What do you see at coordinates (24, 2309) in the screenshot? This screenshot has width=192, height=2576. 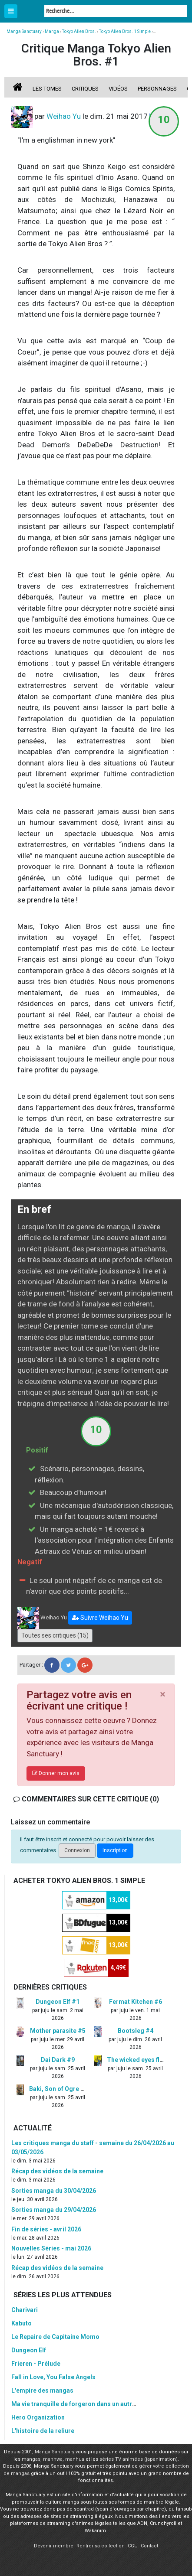 I see `Charivari` at bounding box center [24, 2309].